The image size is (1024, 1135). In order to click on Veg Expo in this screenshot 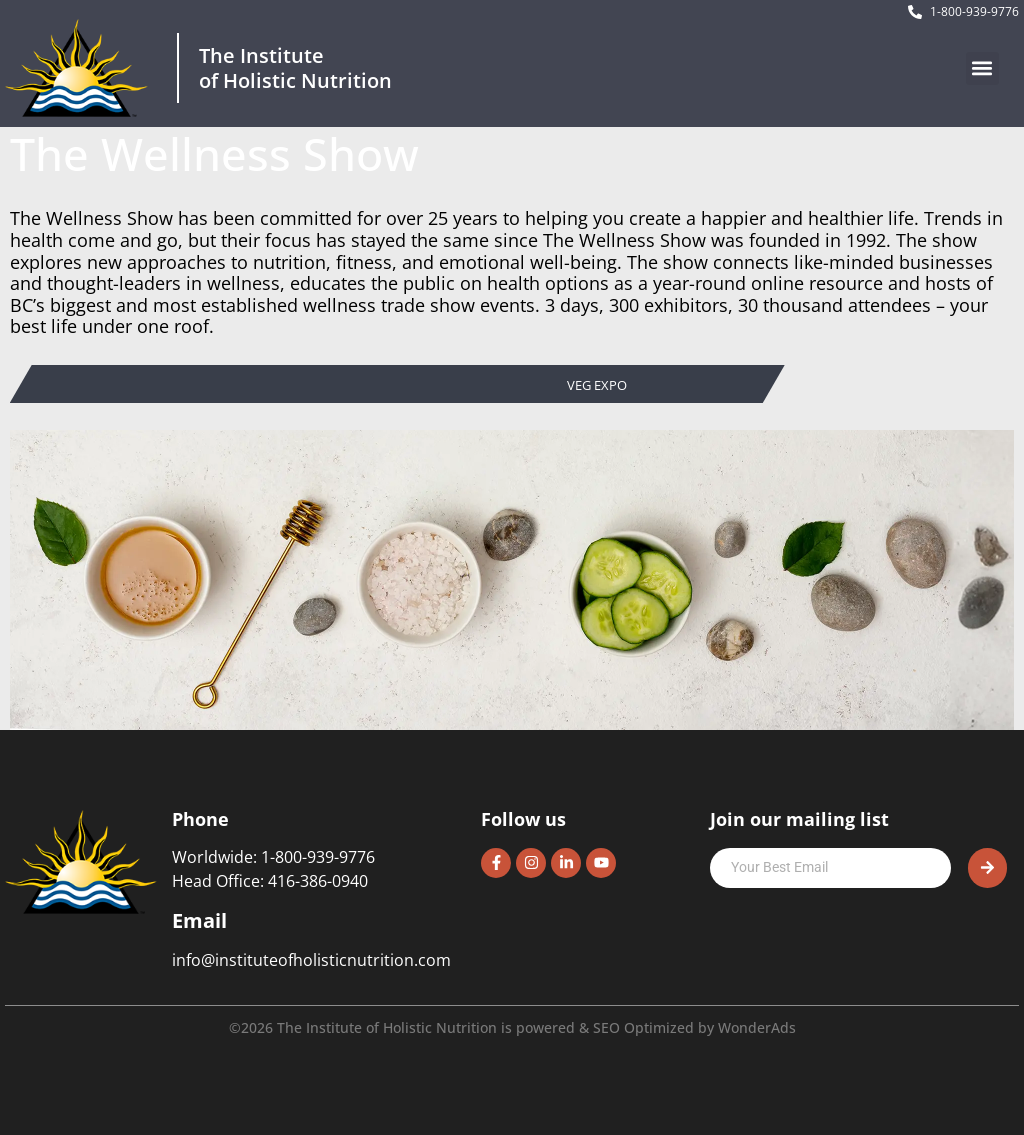, I will do `click(597, 386)`.